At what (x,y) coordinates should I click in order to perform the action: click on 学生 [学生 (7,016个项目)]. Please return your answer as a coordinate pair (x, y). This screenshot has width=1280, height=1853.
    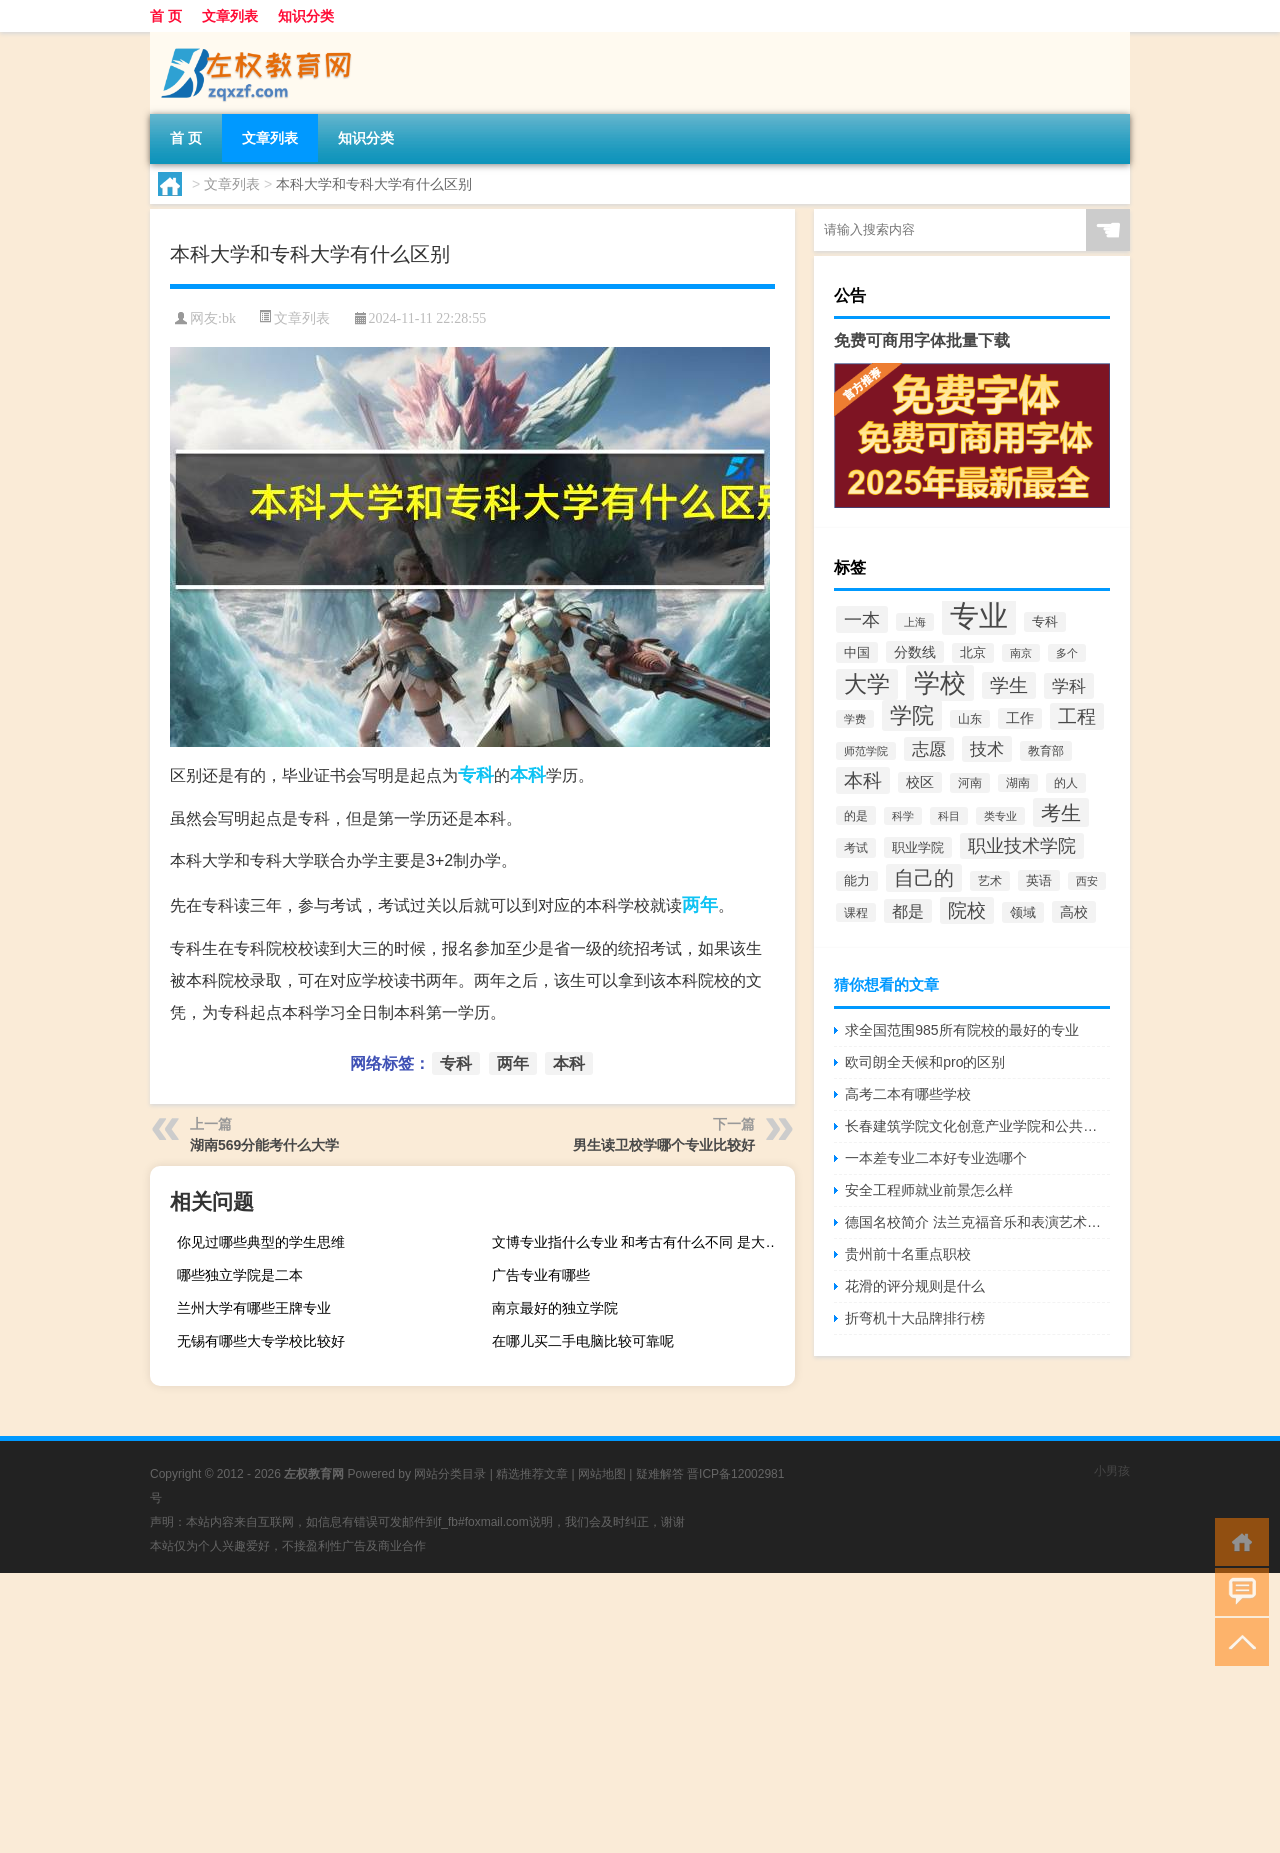
    Looking at the image, I should click on (1009, 685).